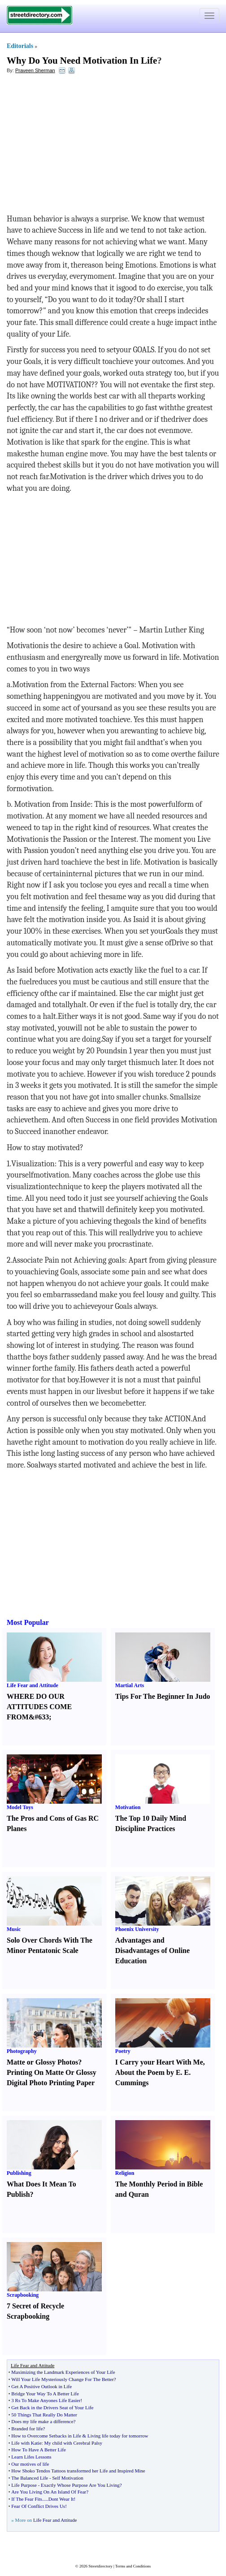 The image size is (226, 2576). I want to click on Martial Arts, so click(129, 1685).